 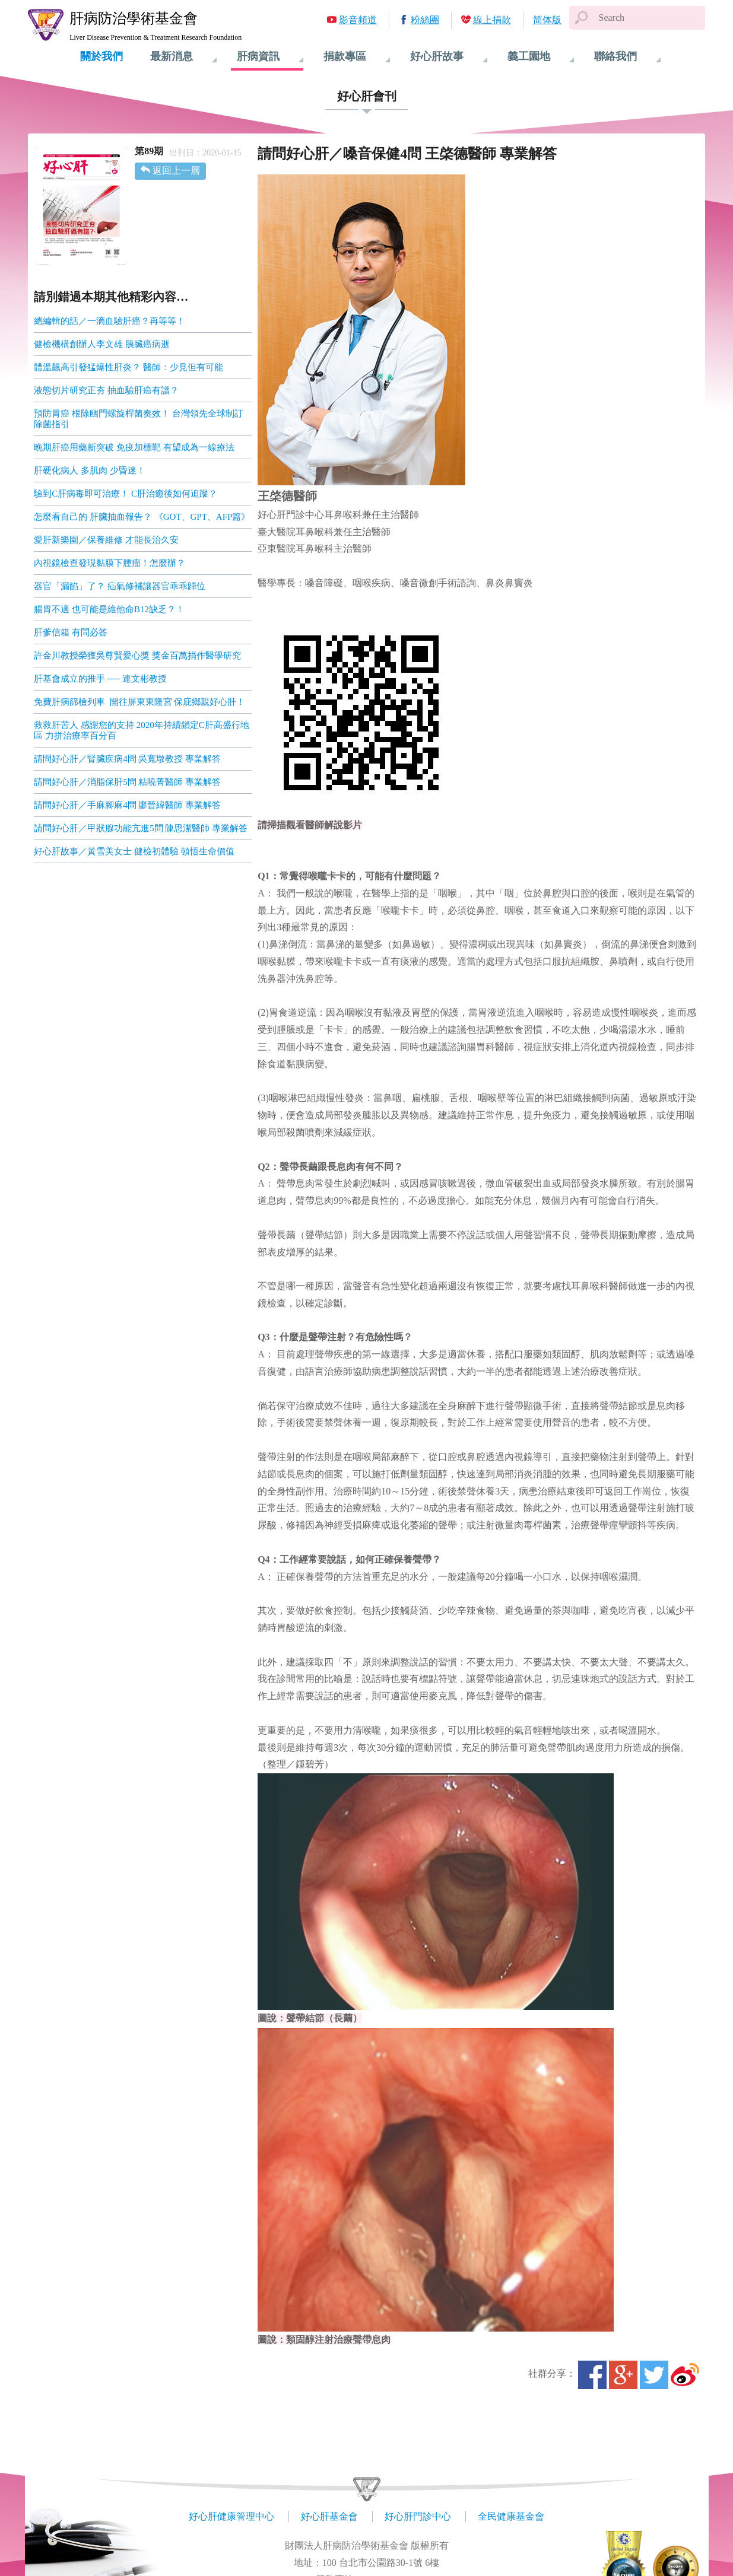 I want to click on 健檢機構創辦人李文雄 胰臟癌病逝, so click(x=102, y=344).